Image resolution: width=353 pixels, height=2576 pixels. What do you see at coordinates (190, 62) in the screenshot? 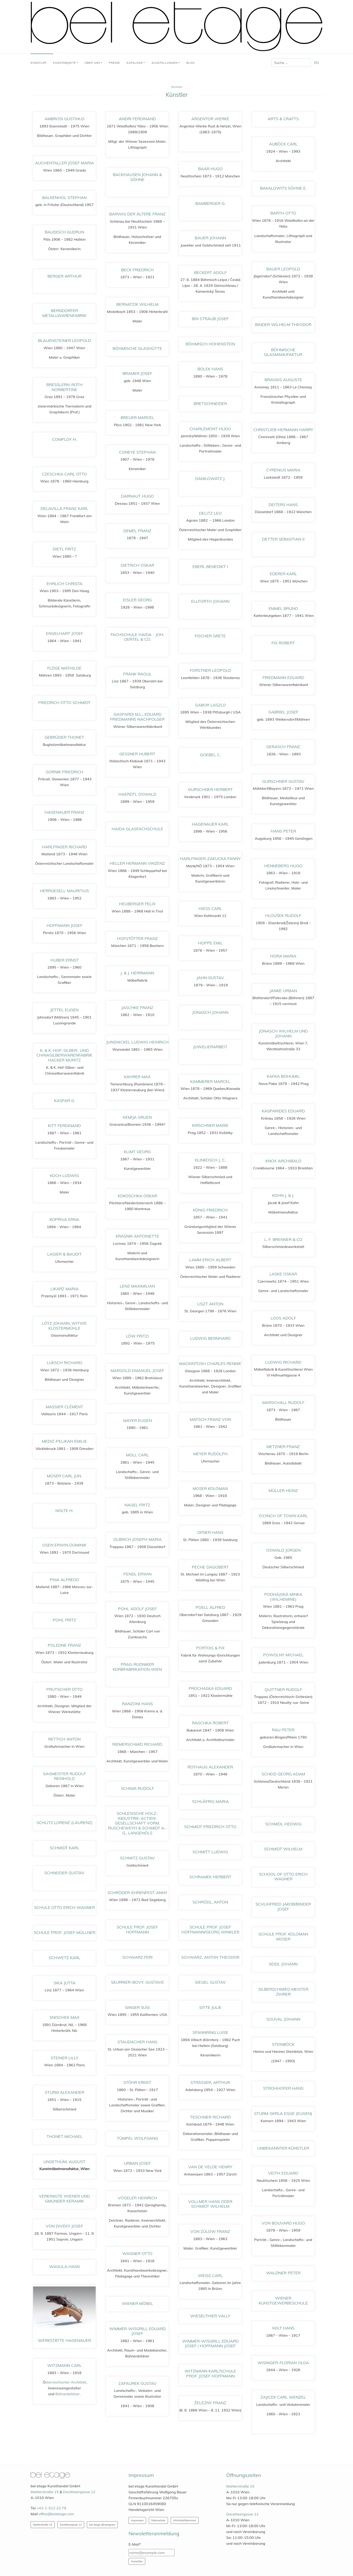
I see `Blog` at bounding box center [190, 62].